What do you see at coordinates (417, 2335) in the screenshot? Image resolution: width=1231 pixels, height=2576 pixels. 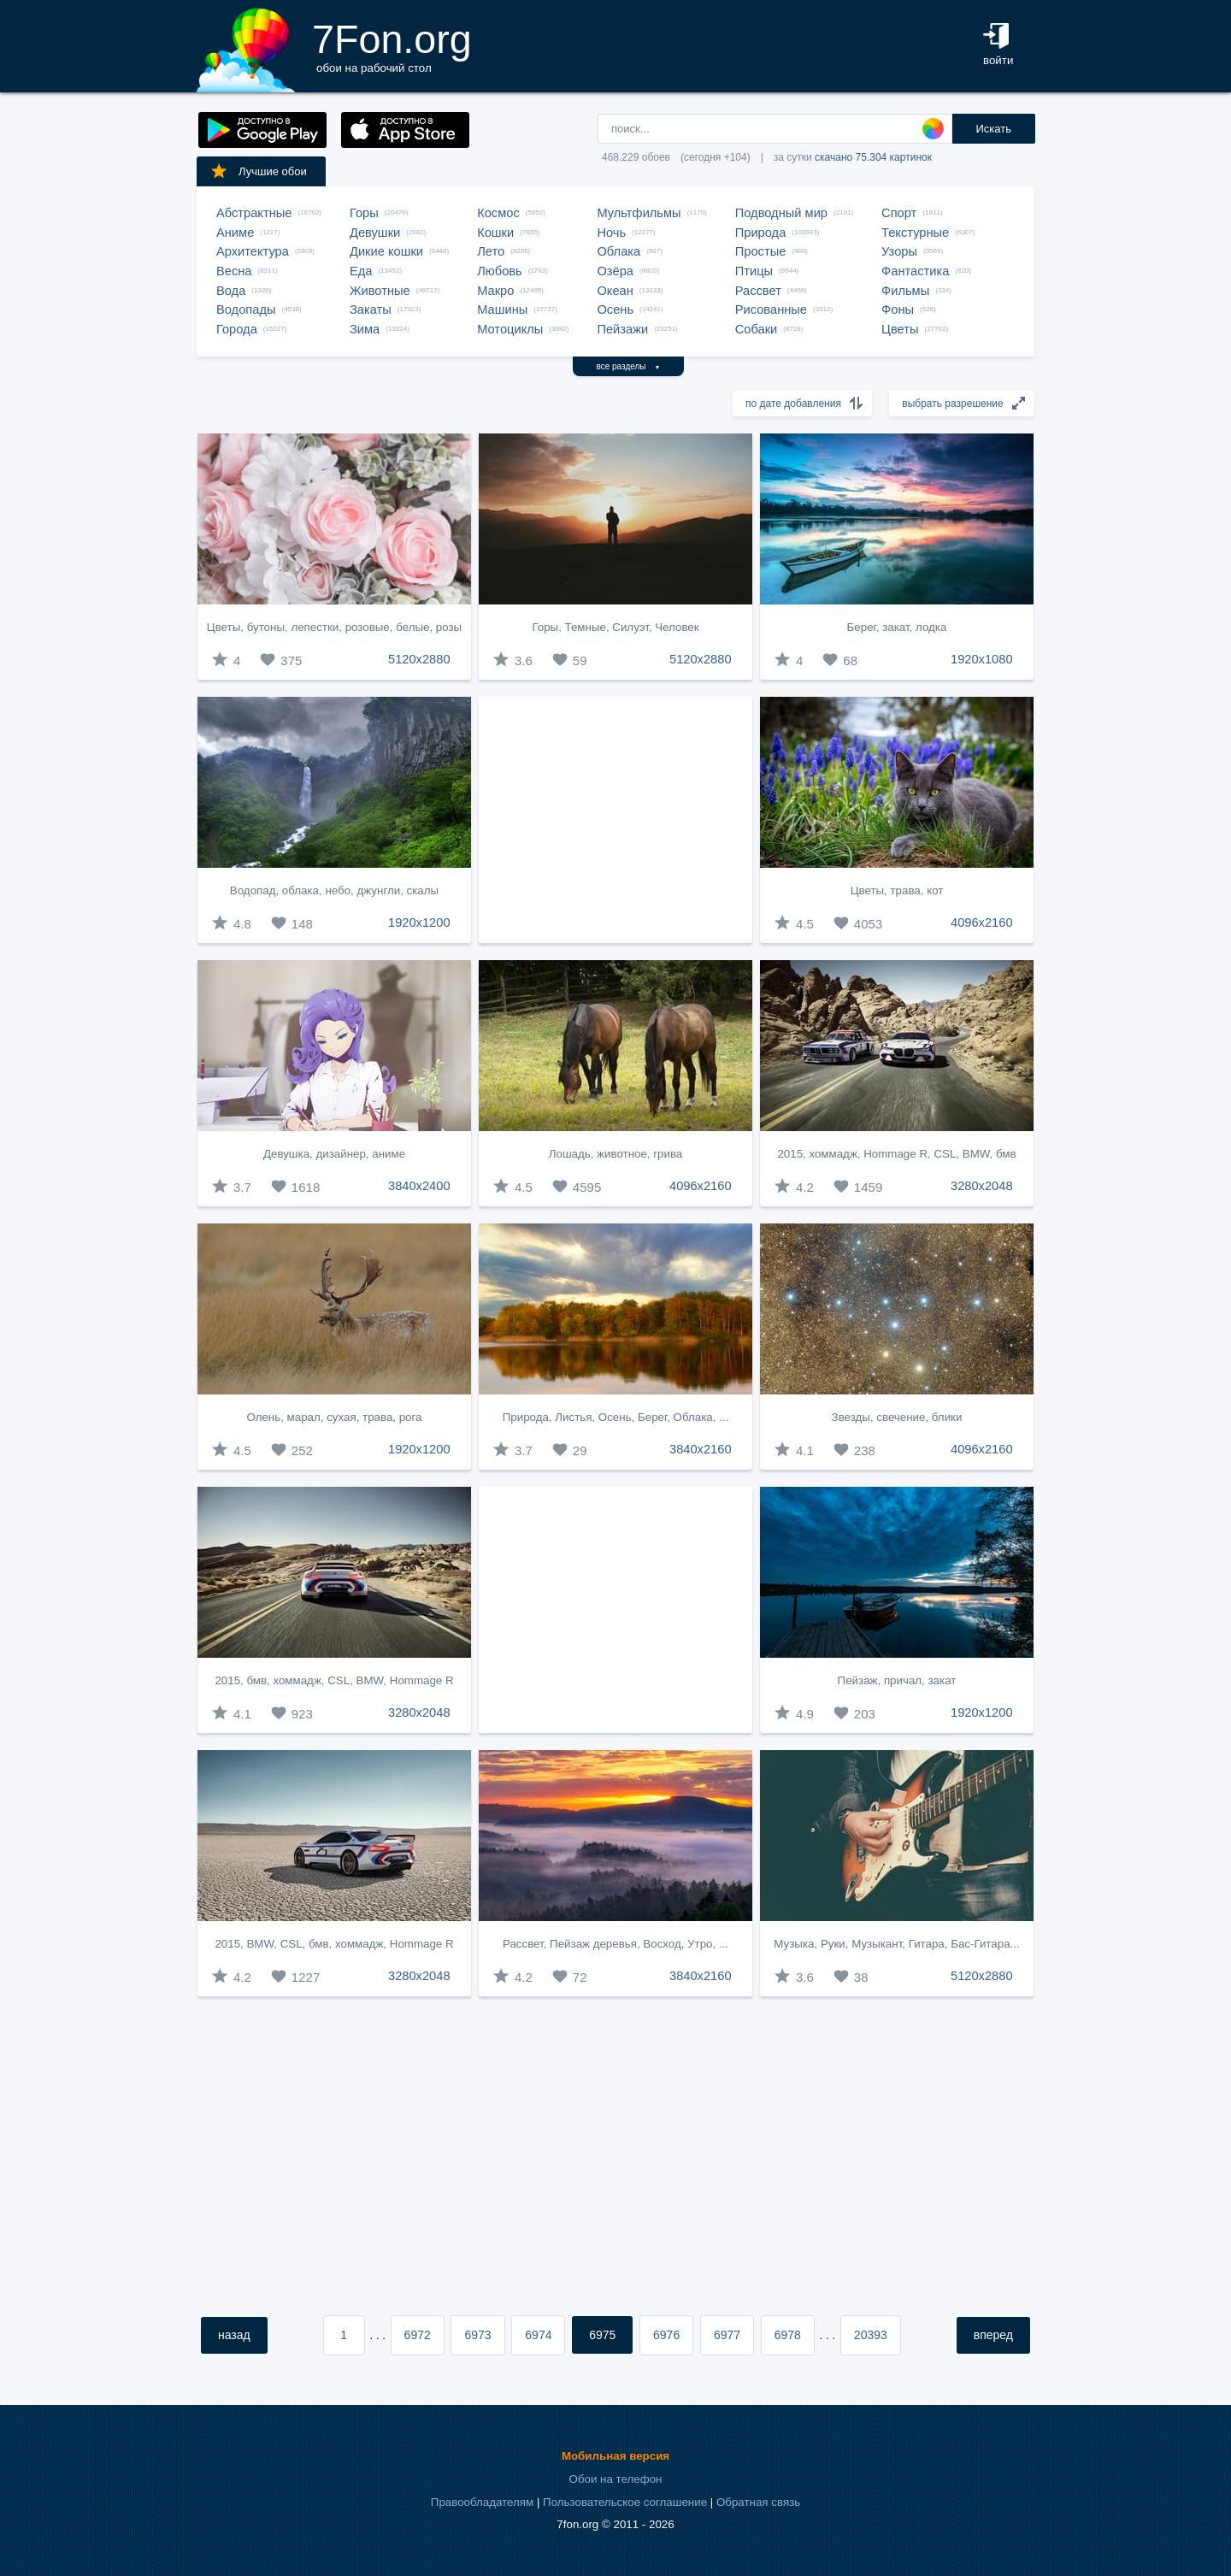 I see `6972` at bounding box center [417, 2335].